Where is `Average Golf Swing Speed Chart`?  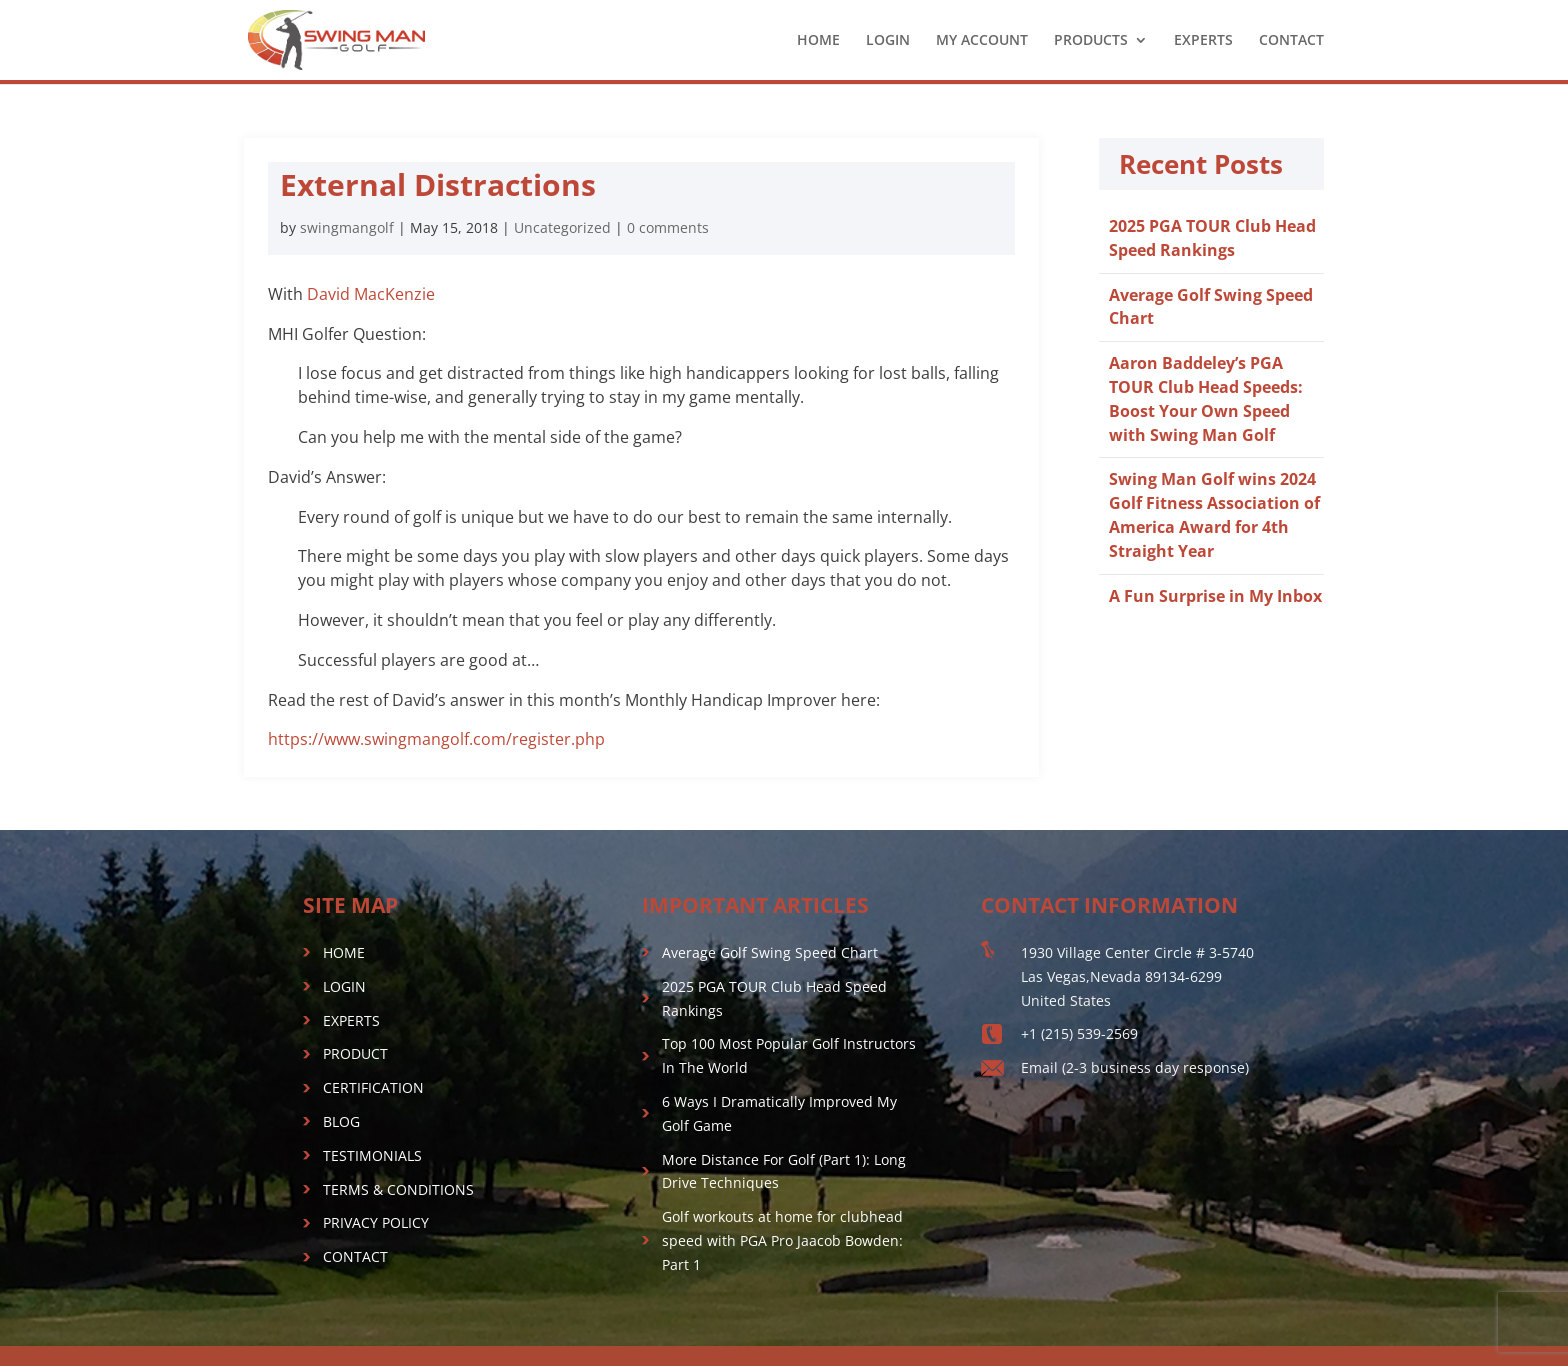 Average Golf Swing Speed Chart is located at coordinates (770, 952).